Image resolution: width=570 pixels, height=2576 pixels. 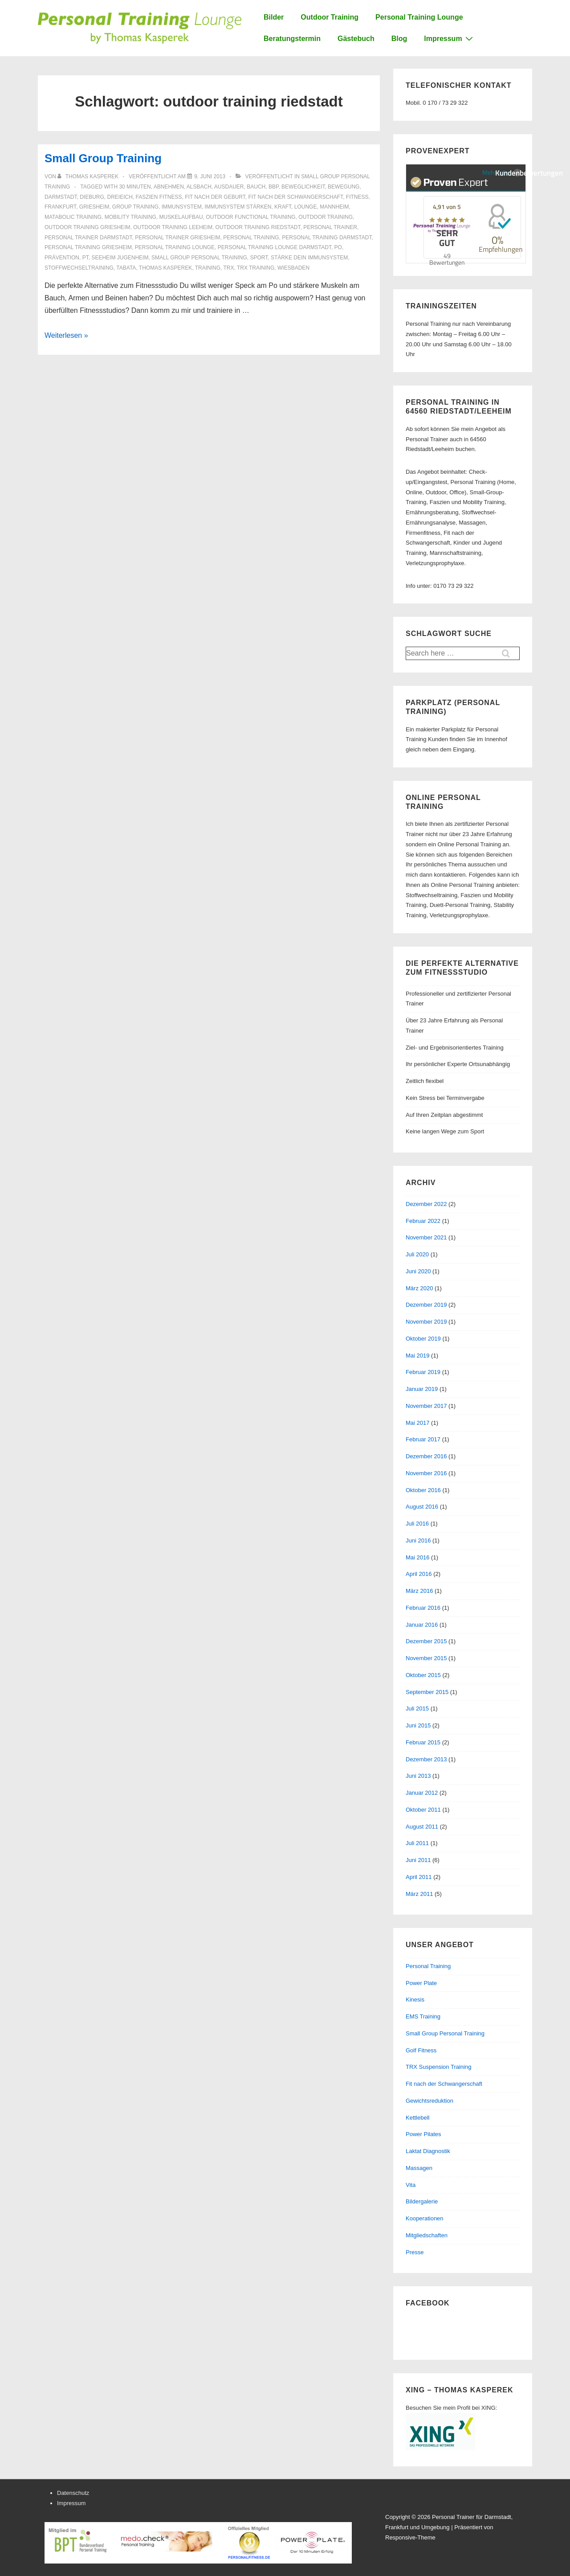 What do you see at coordinates (237, 207) in the screenshot?
I see `immunsystem stärken` at bounding box center [237, 207].